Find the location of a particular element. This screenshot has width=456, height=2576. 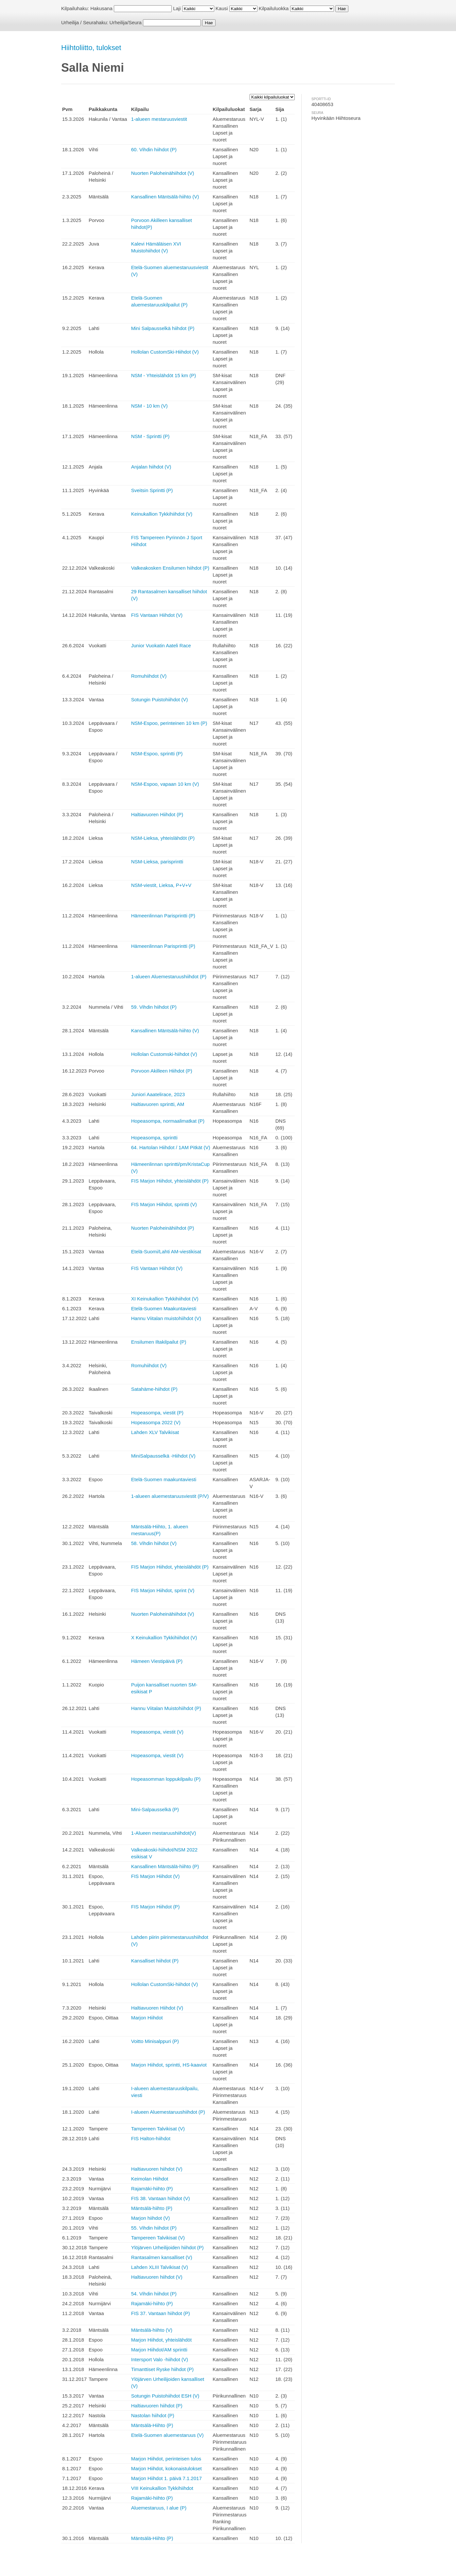

NSM-Espoo, perinteinen 10 km (P) is located at coordinates (169, 723).